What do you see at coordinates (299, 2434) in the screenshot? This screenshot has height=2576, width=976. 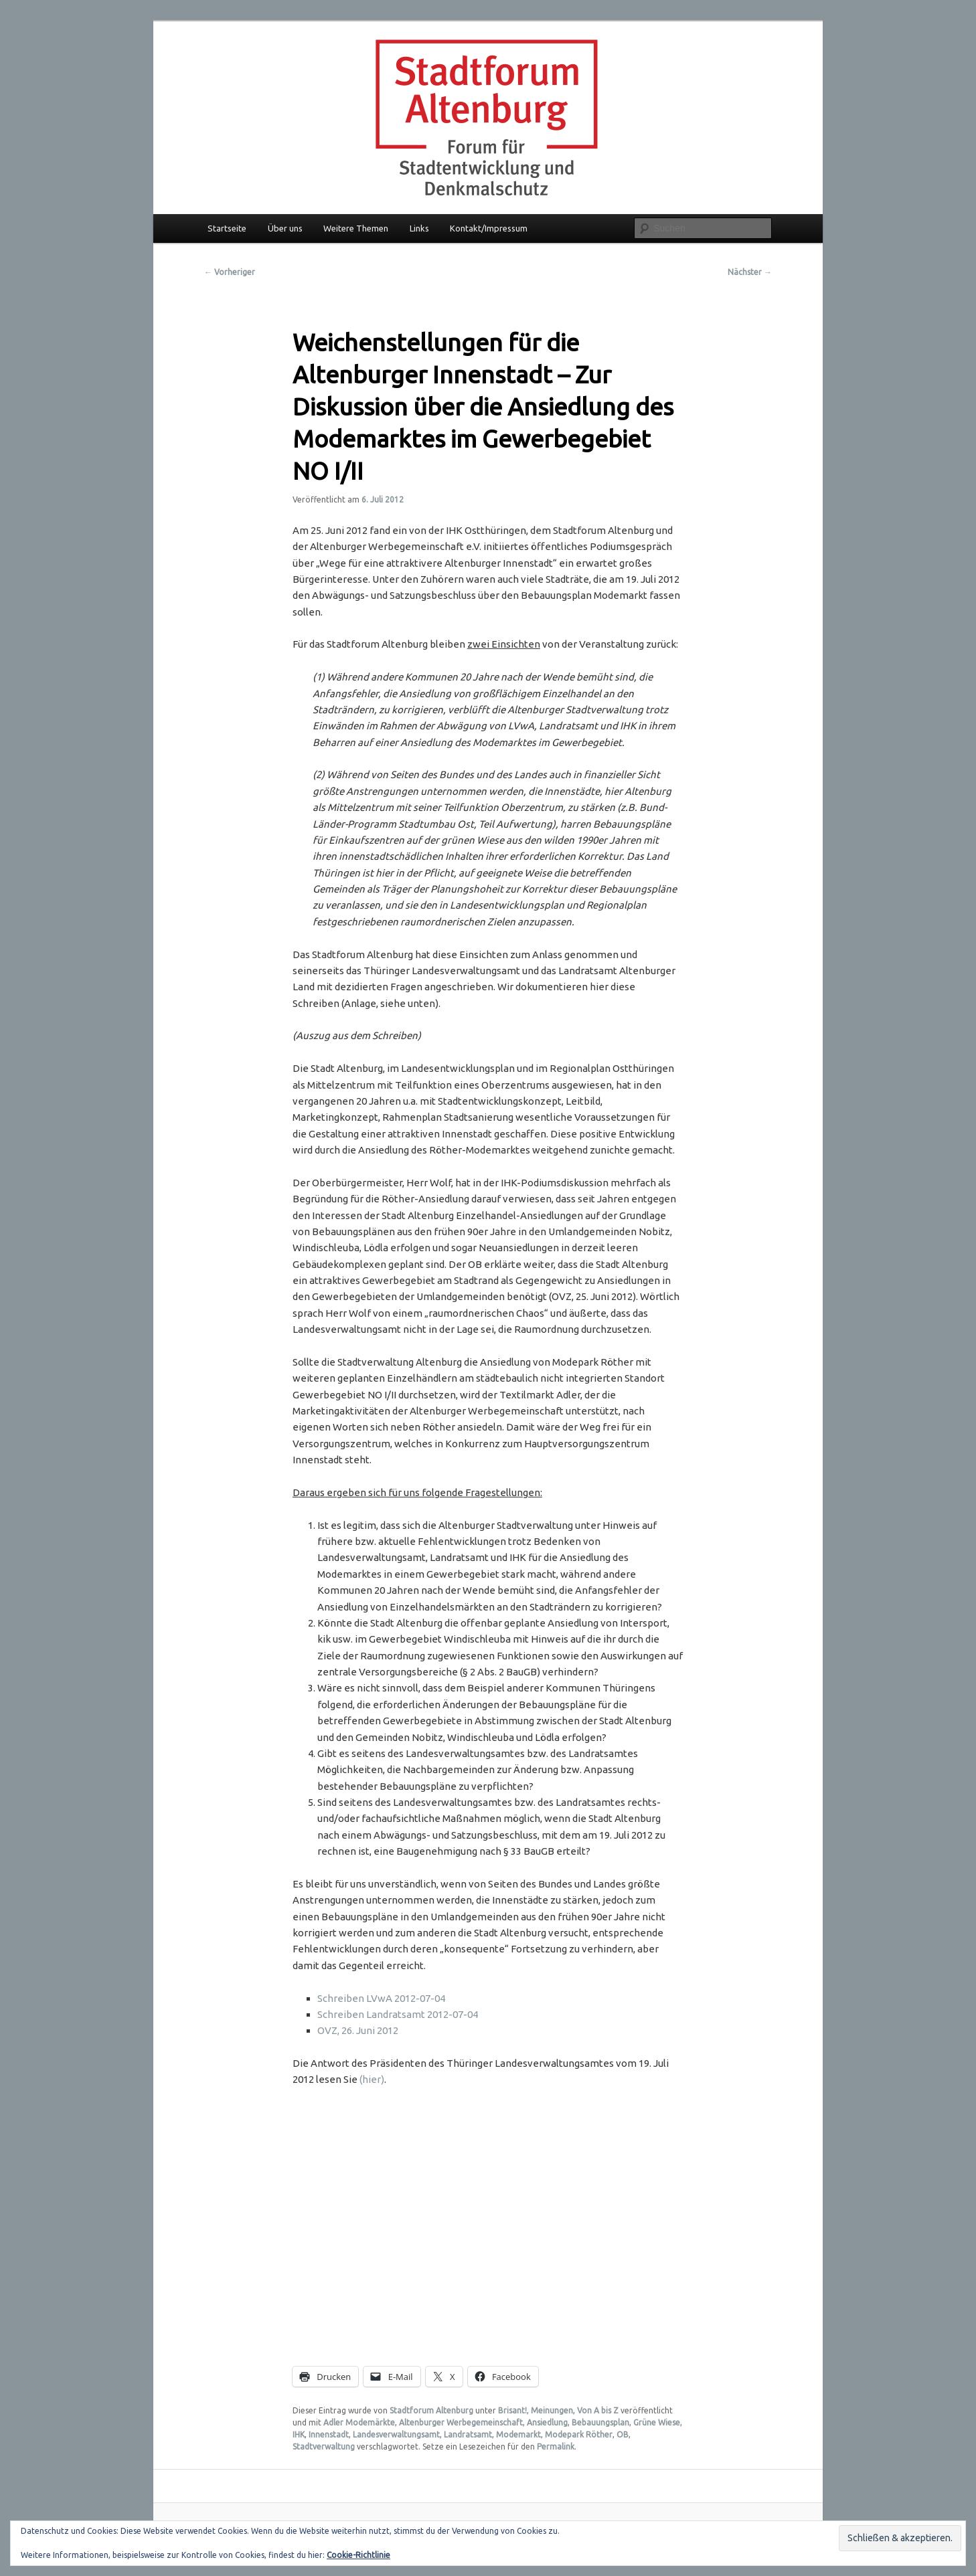 I see `IHK` at bounding box center [299, 2434].